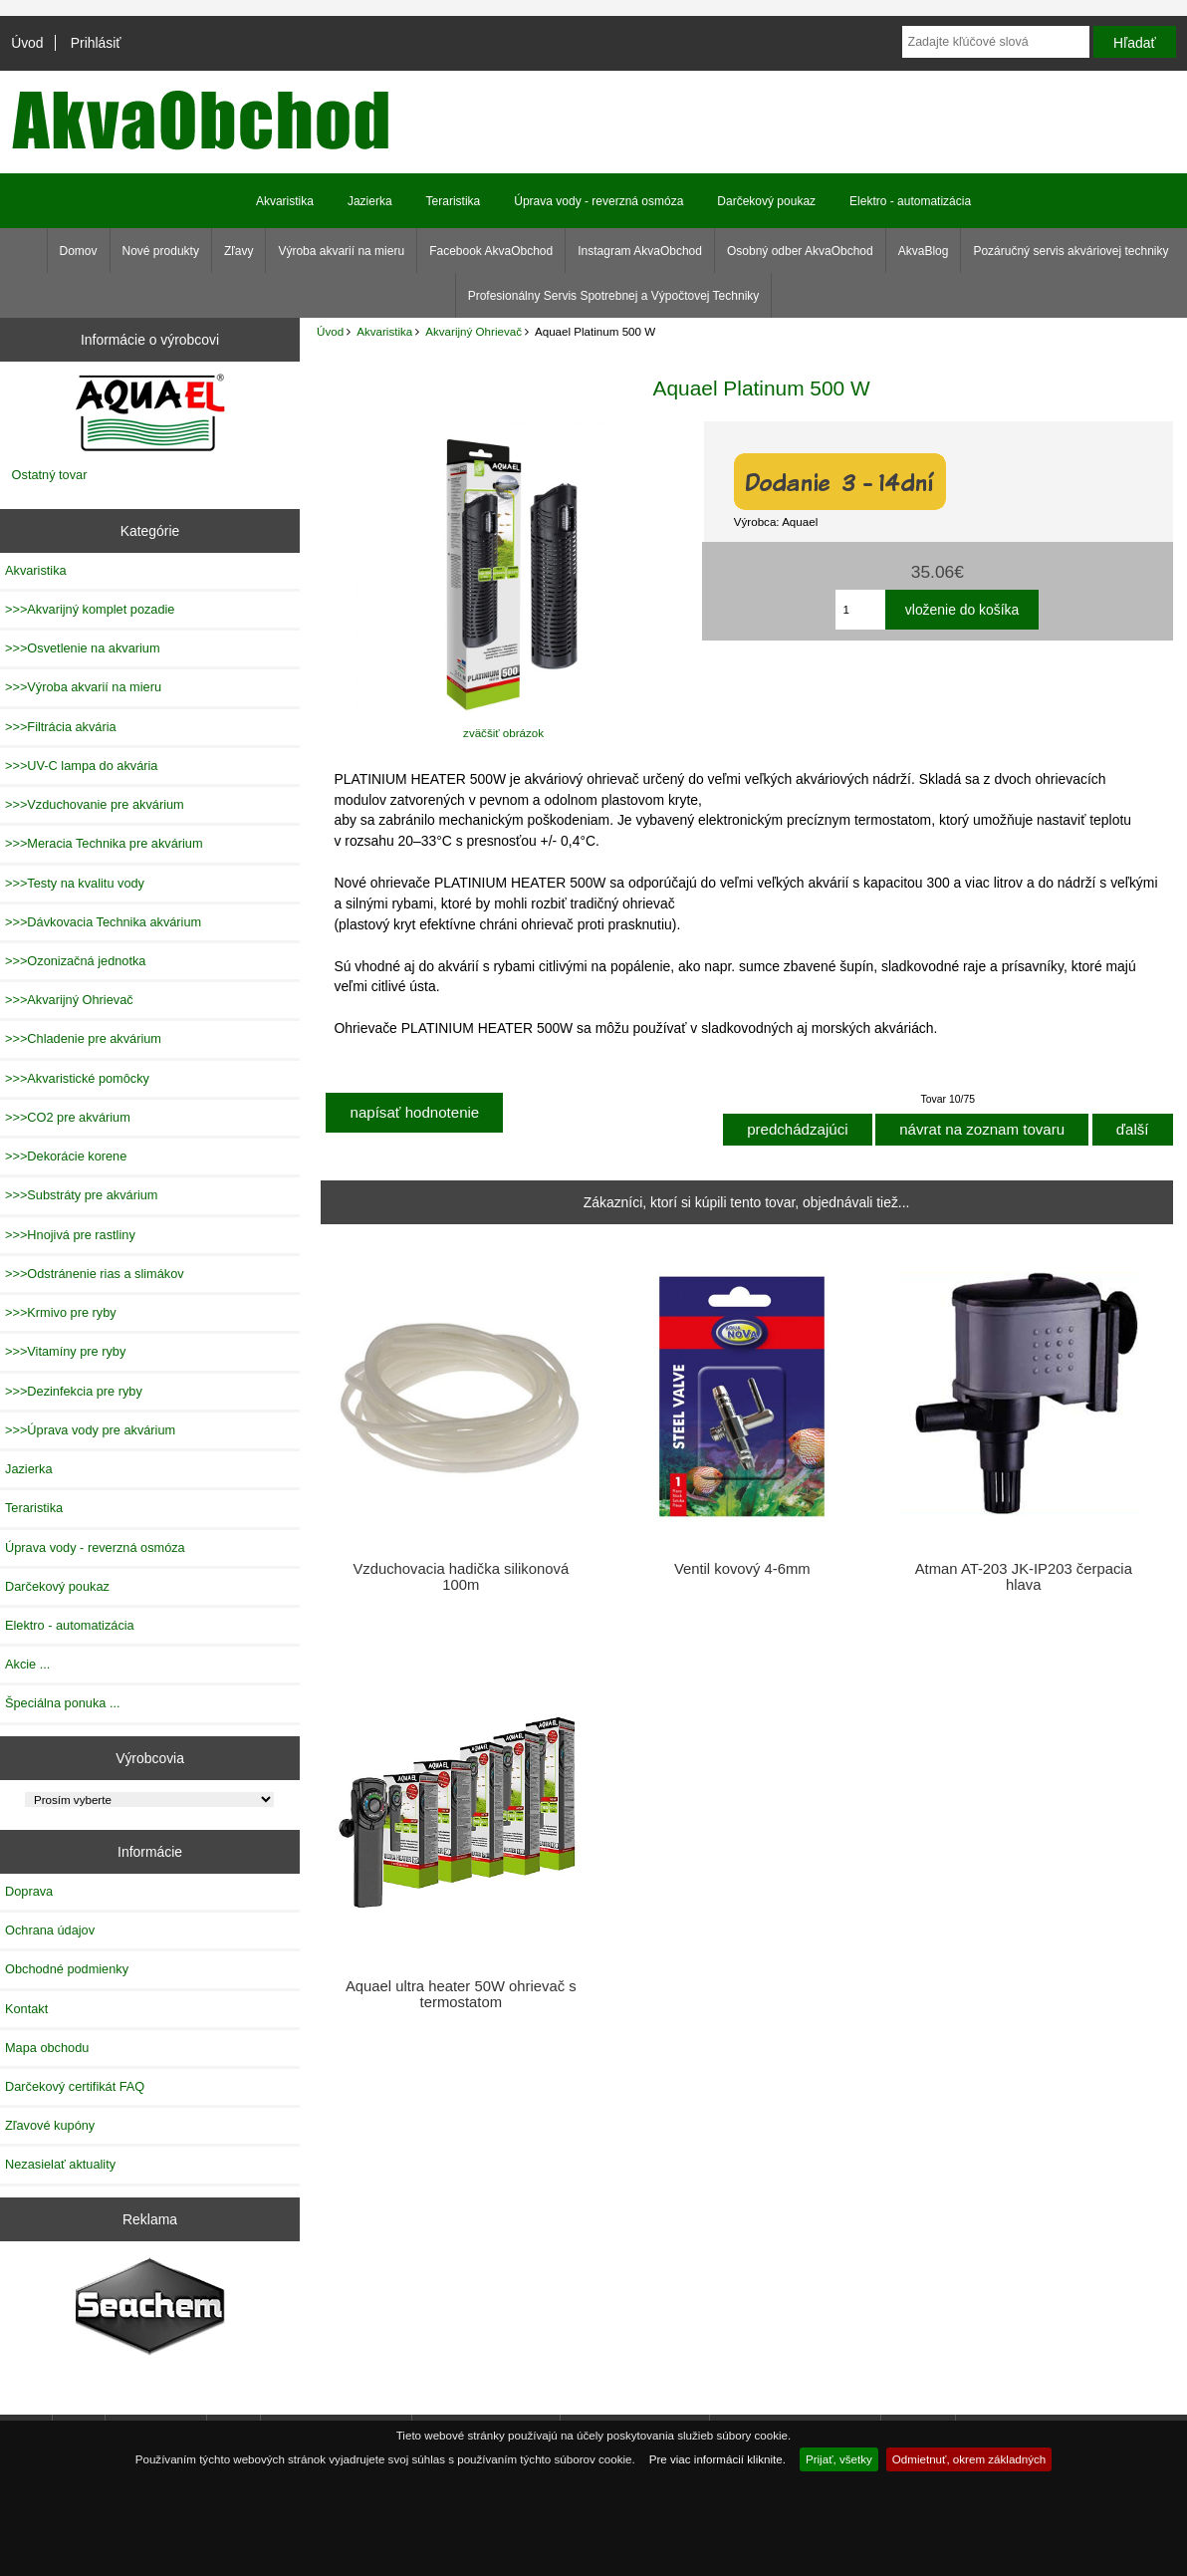  What do you see at coordinates (79, 251) in the screenshot?
I see `Domov` at bounding box center [79, 251].